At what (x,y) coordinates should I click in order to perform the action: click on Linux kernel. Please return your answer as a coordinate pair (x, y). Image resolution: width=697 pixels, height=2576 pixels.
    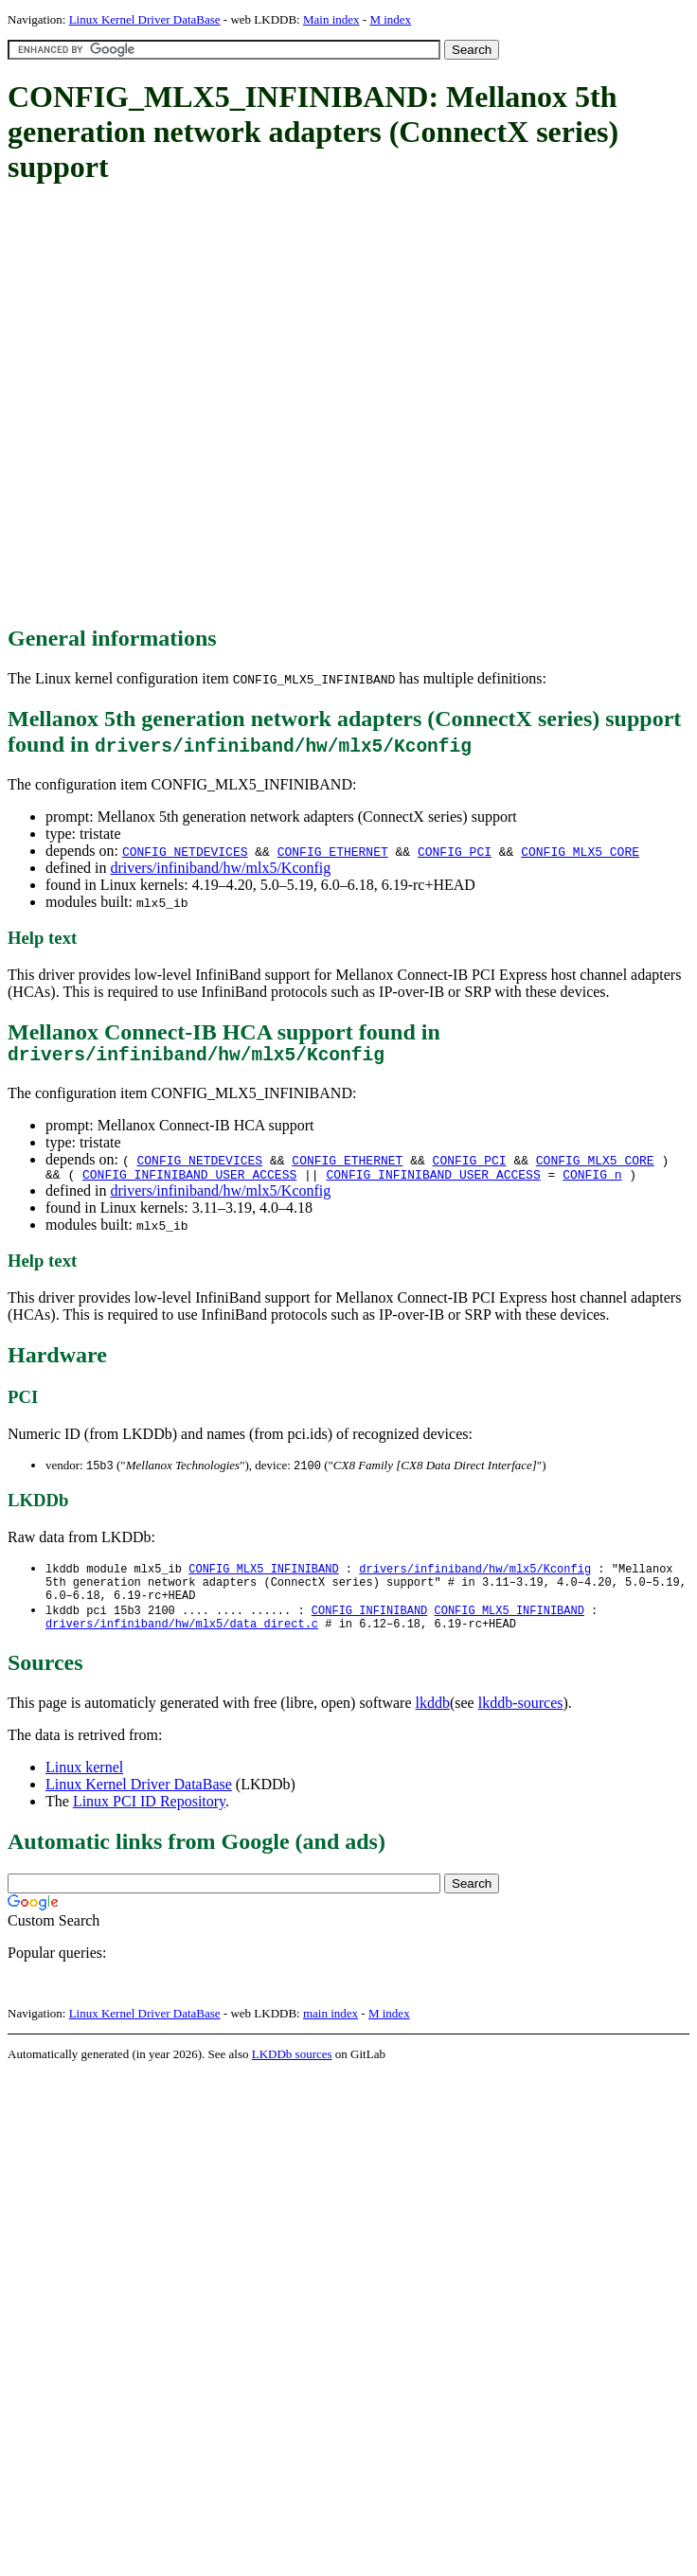
    Looking at the image, I should click on (84, 1786).